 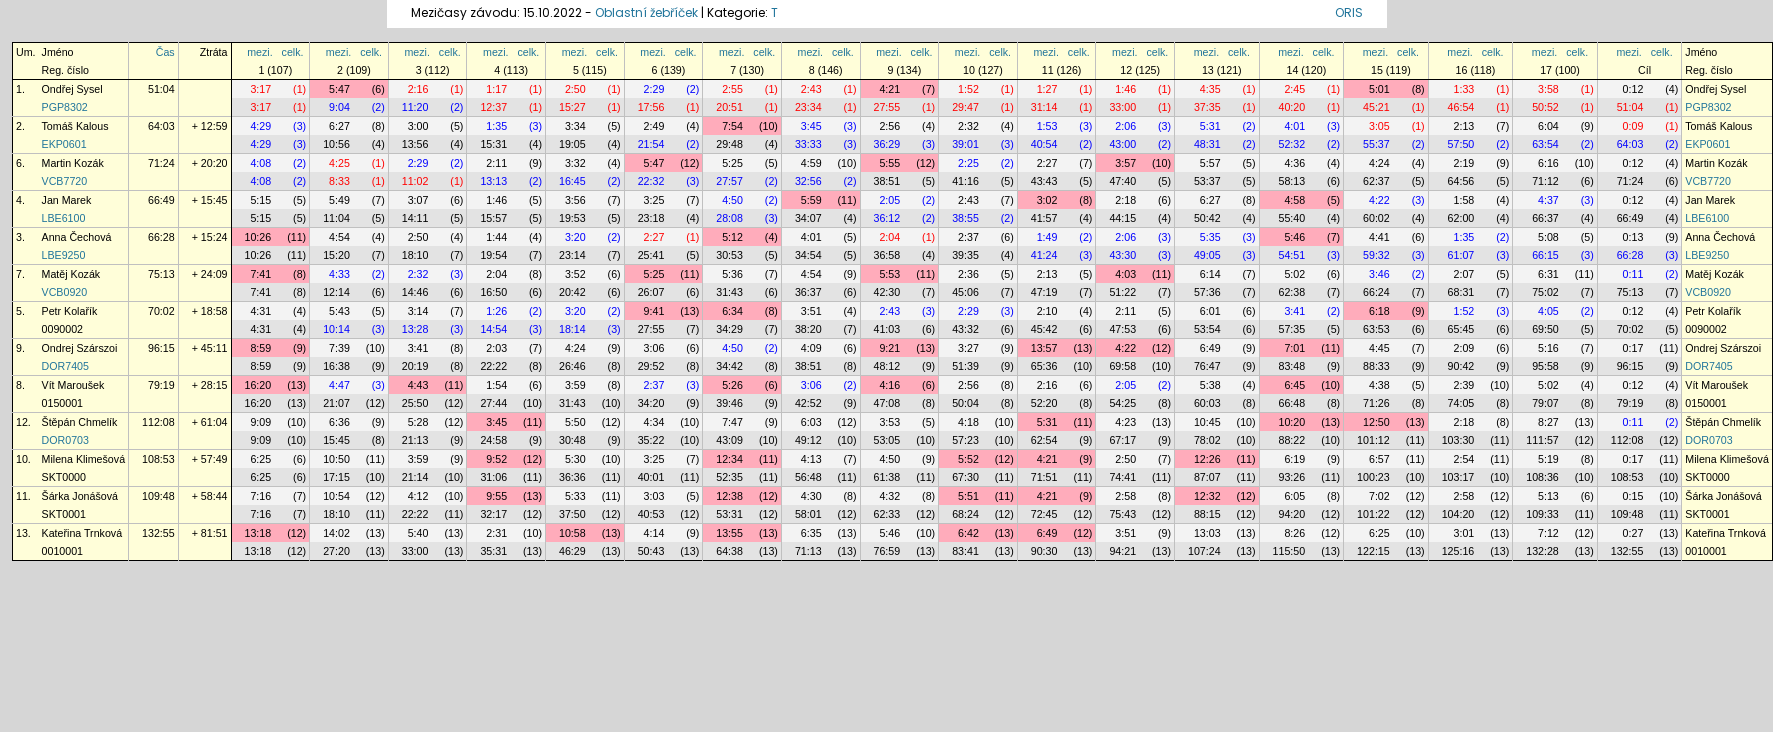 What do you see at coordinates (1376, 366) in the screenshot?
I see `88:33` at bounding box center [1376, 366].